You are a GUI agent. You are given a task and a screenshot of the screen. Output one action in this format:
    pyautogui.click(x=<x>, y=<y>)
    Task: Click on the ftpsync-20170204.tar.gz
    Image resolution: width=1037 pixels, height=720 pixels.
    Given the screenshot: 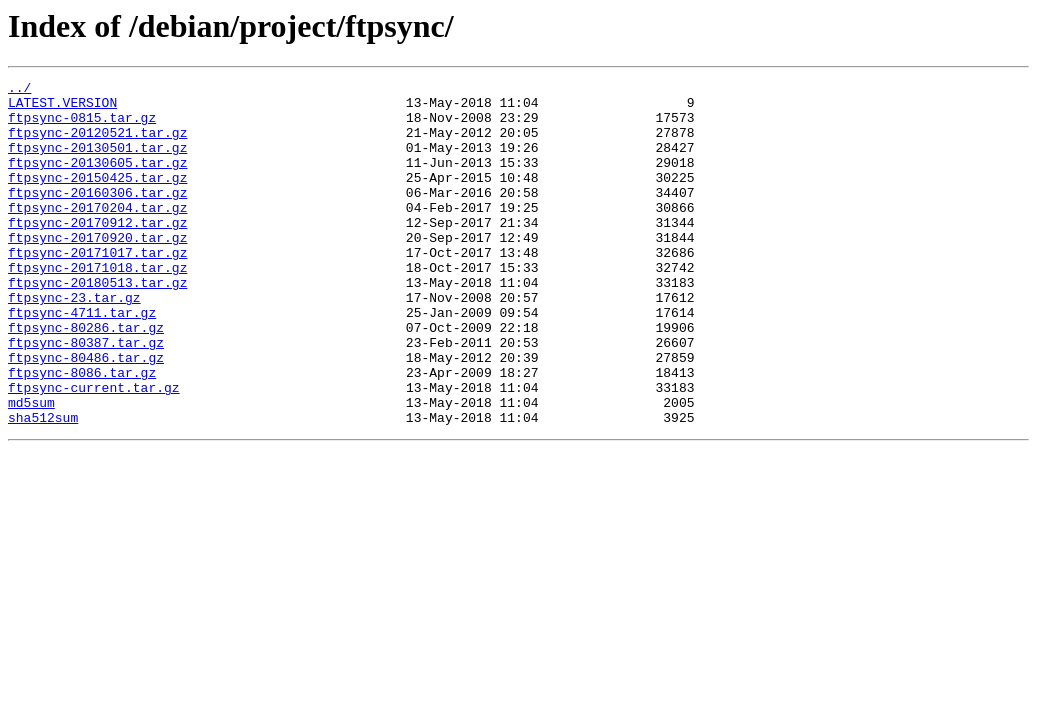 What is the action you would take?
    pyautogui.click(x=97, y=234)
    